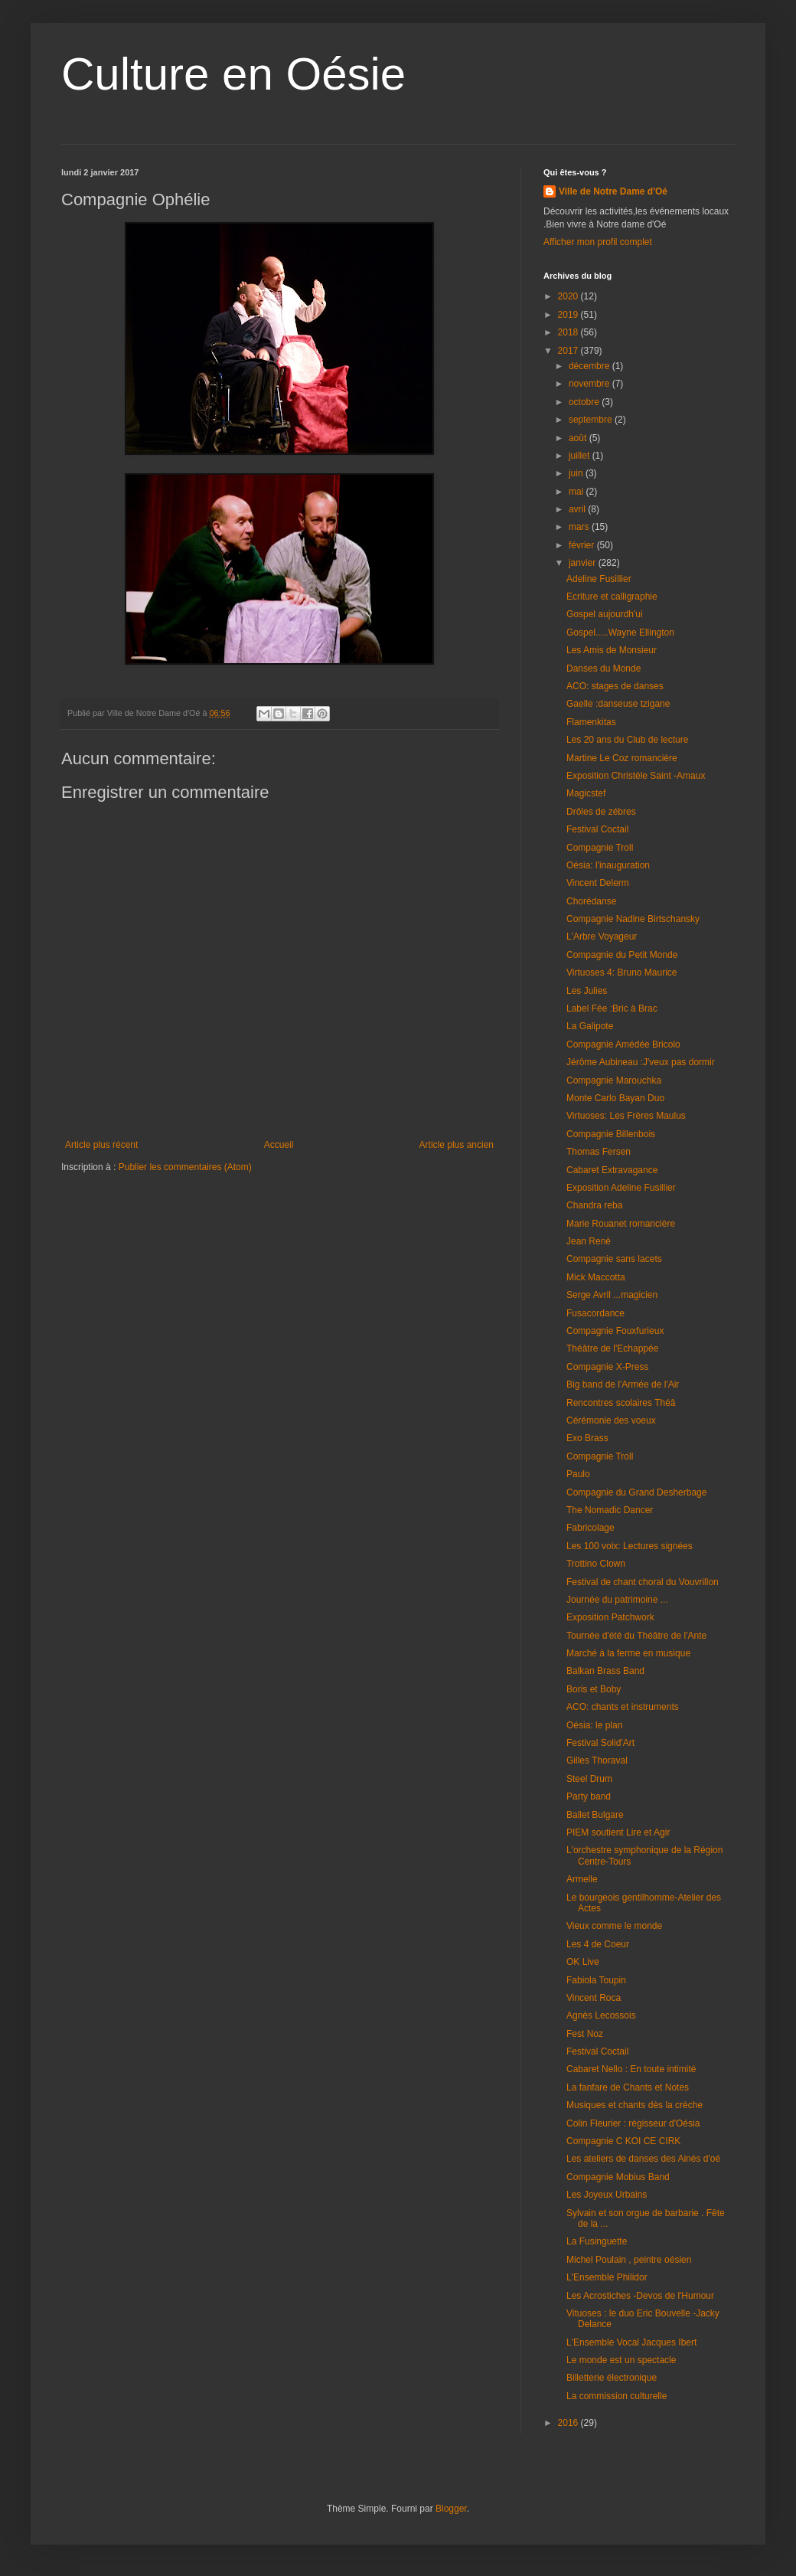  What do you see at coordinates (590, 1527) in the screenshot?
I see `Fabricolage` at bounding box center [590, 1527].